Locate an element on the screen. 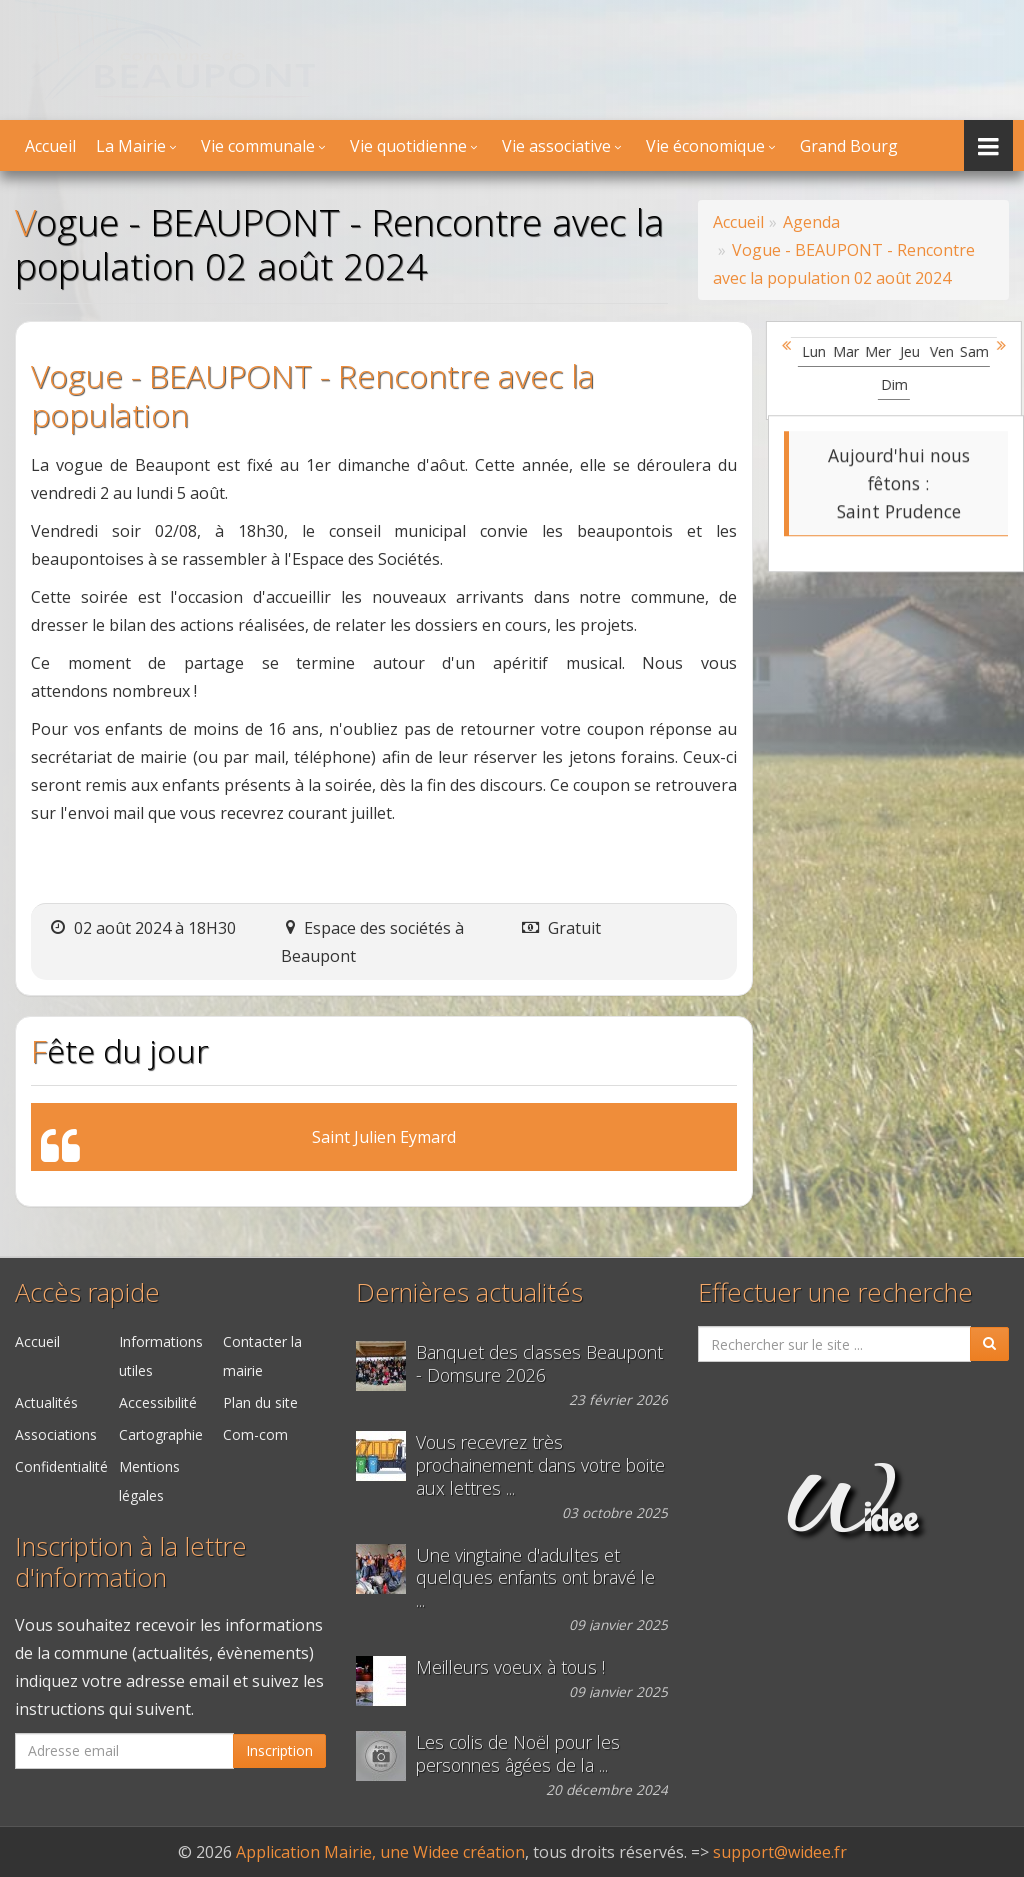 This screenshot has height=1877, width=1024. Confidentialité is located at coordinates (61, 1466).